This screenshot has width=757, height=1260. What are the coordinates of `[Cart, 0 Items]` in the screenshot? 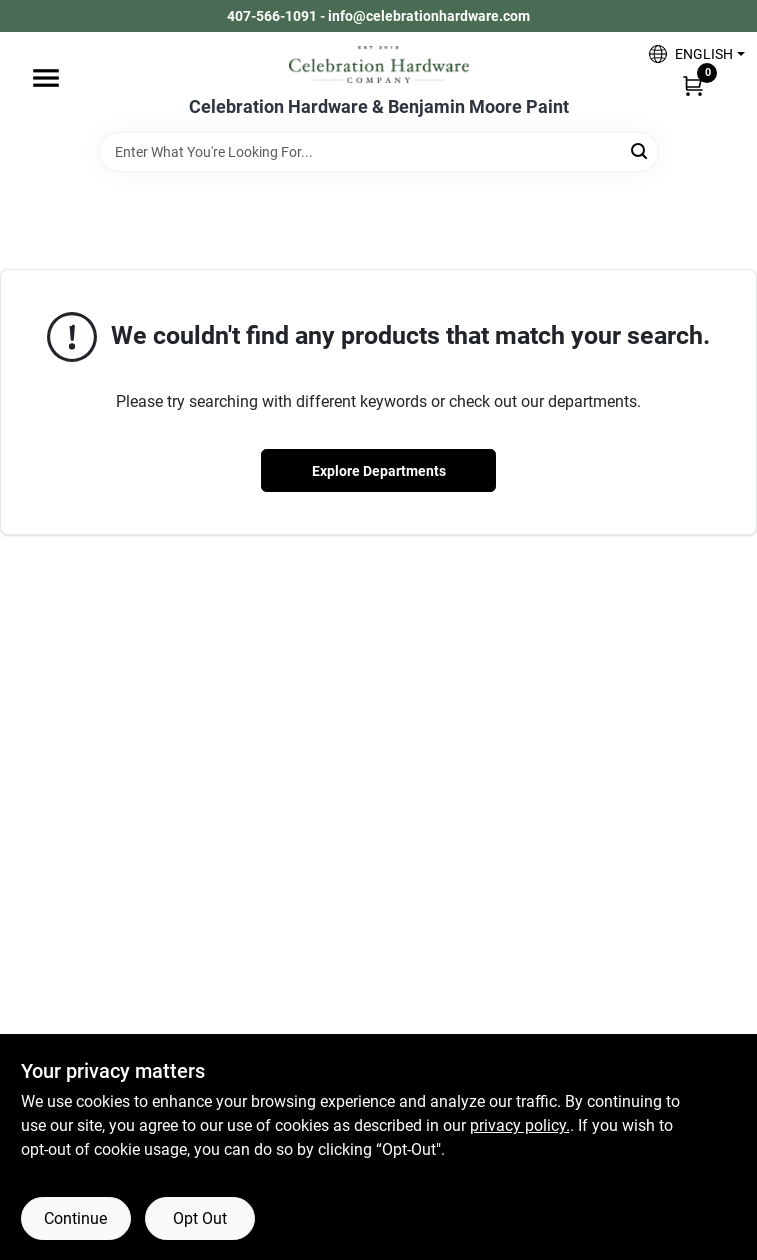 It's located at (693, 85).